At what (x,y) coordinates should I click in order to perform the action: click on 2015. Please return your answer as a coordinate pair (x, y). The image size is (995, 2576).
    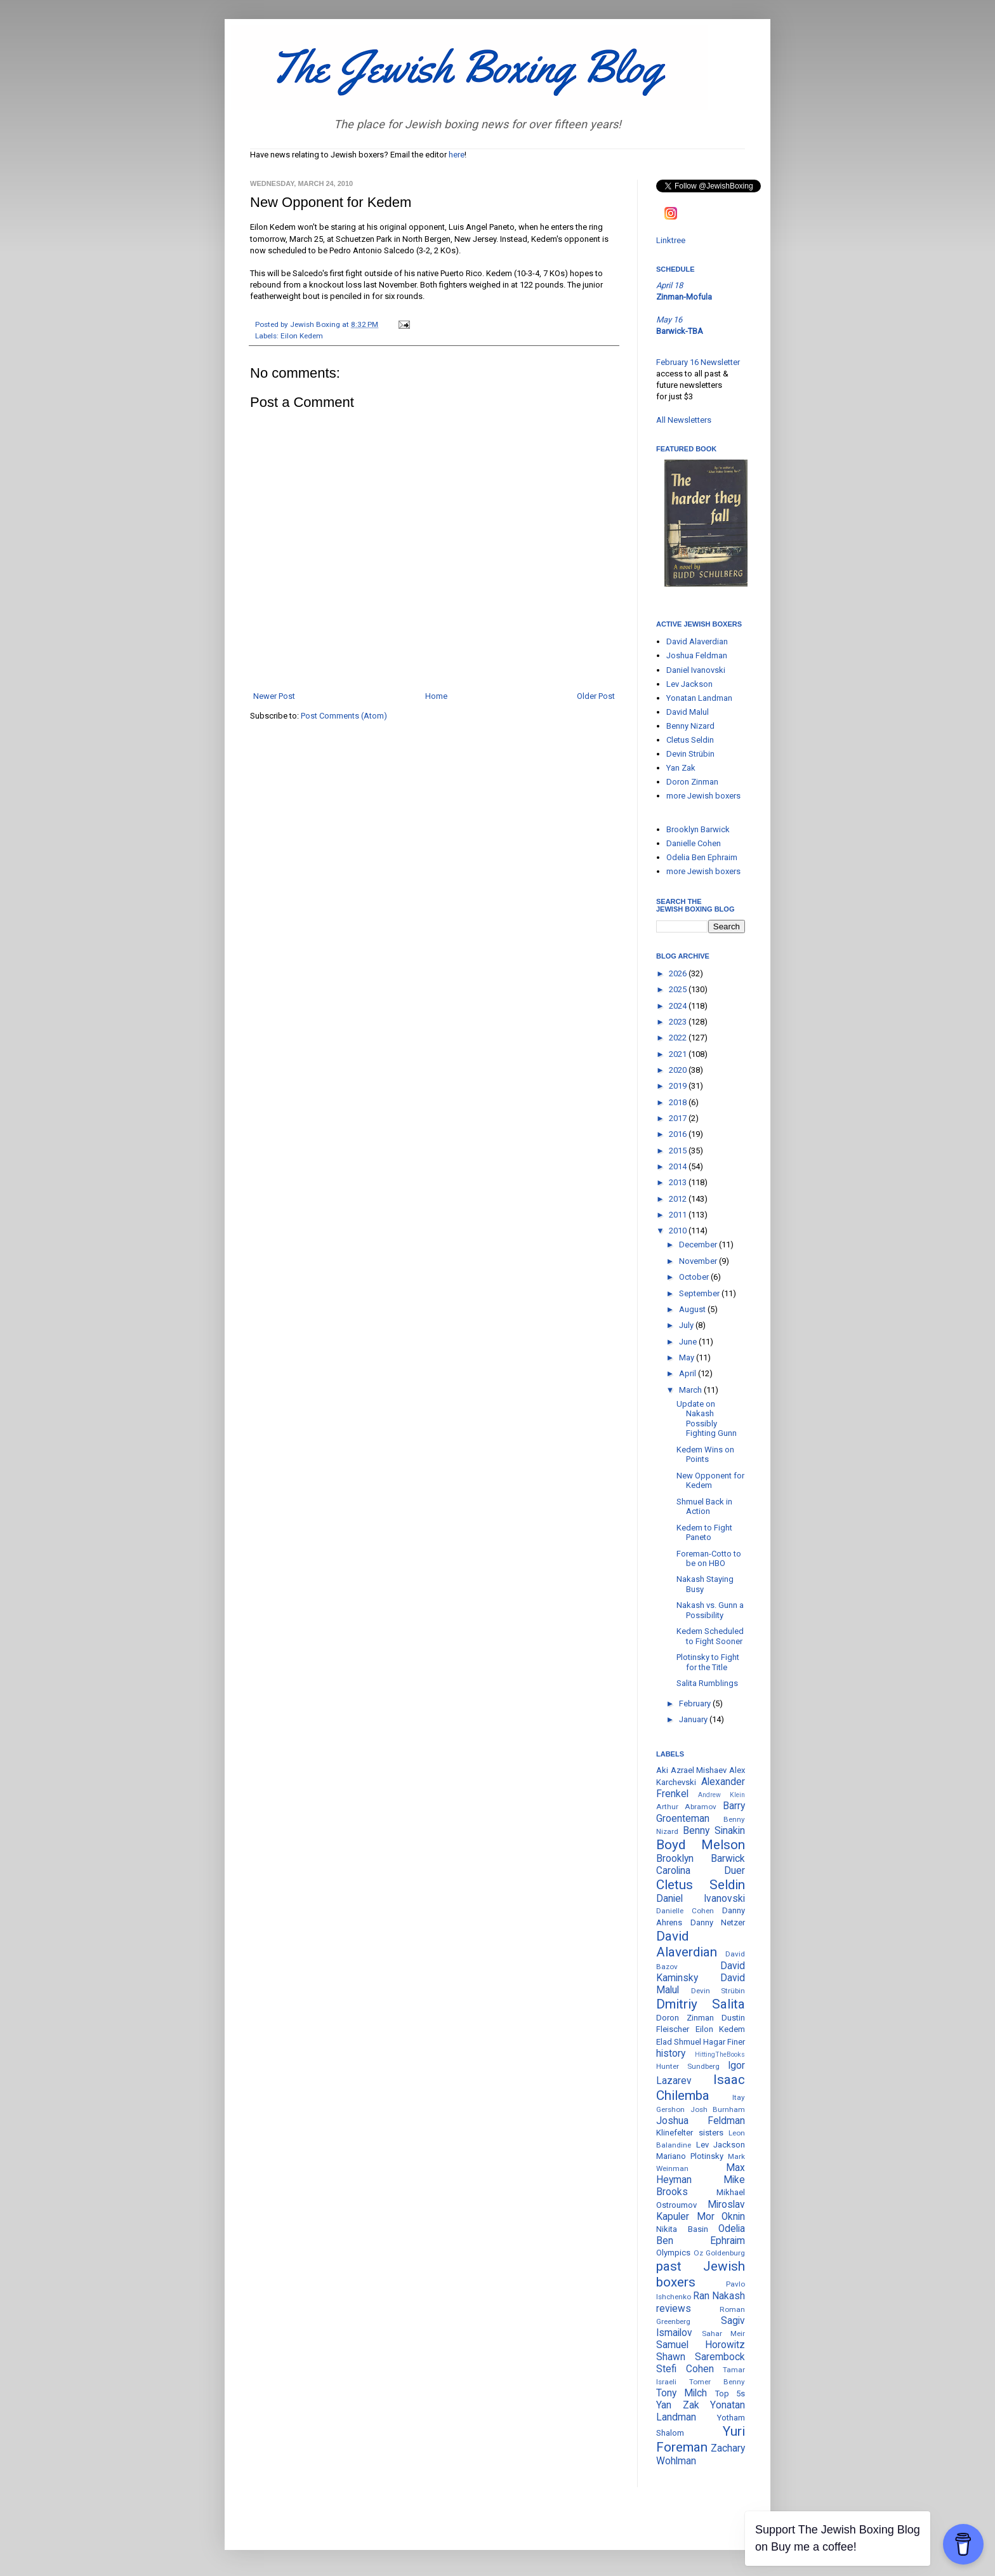
    Looking at the image, I should click on (679, 1150).